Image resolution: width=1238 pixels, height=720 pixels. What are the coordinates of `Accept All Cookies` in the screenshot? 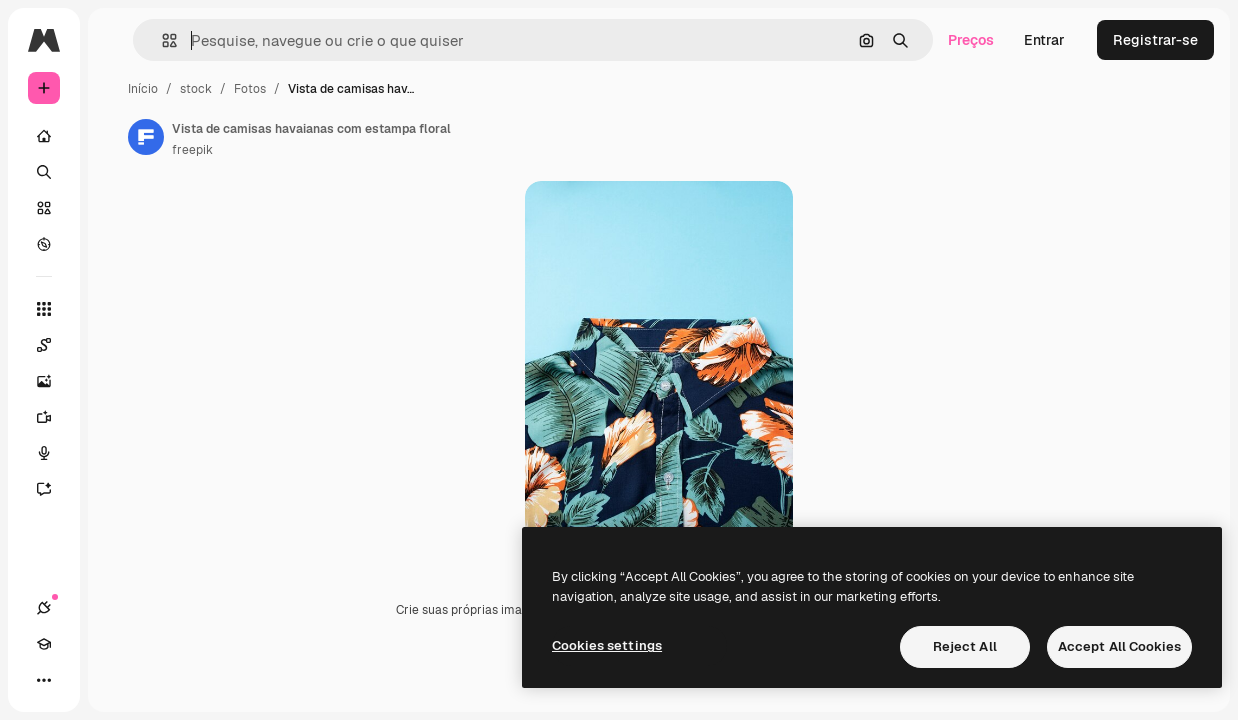 It's located at (1119, 646).